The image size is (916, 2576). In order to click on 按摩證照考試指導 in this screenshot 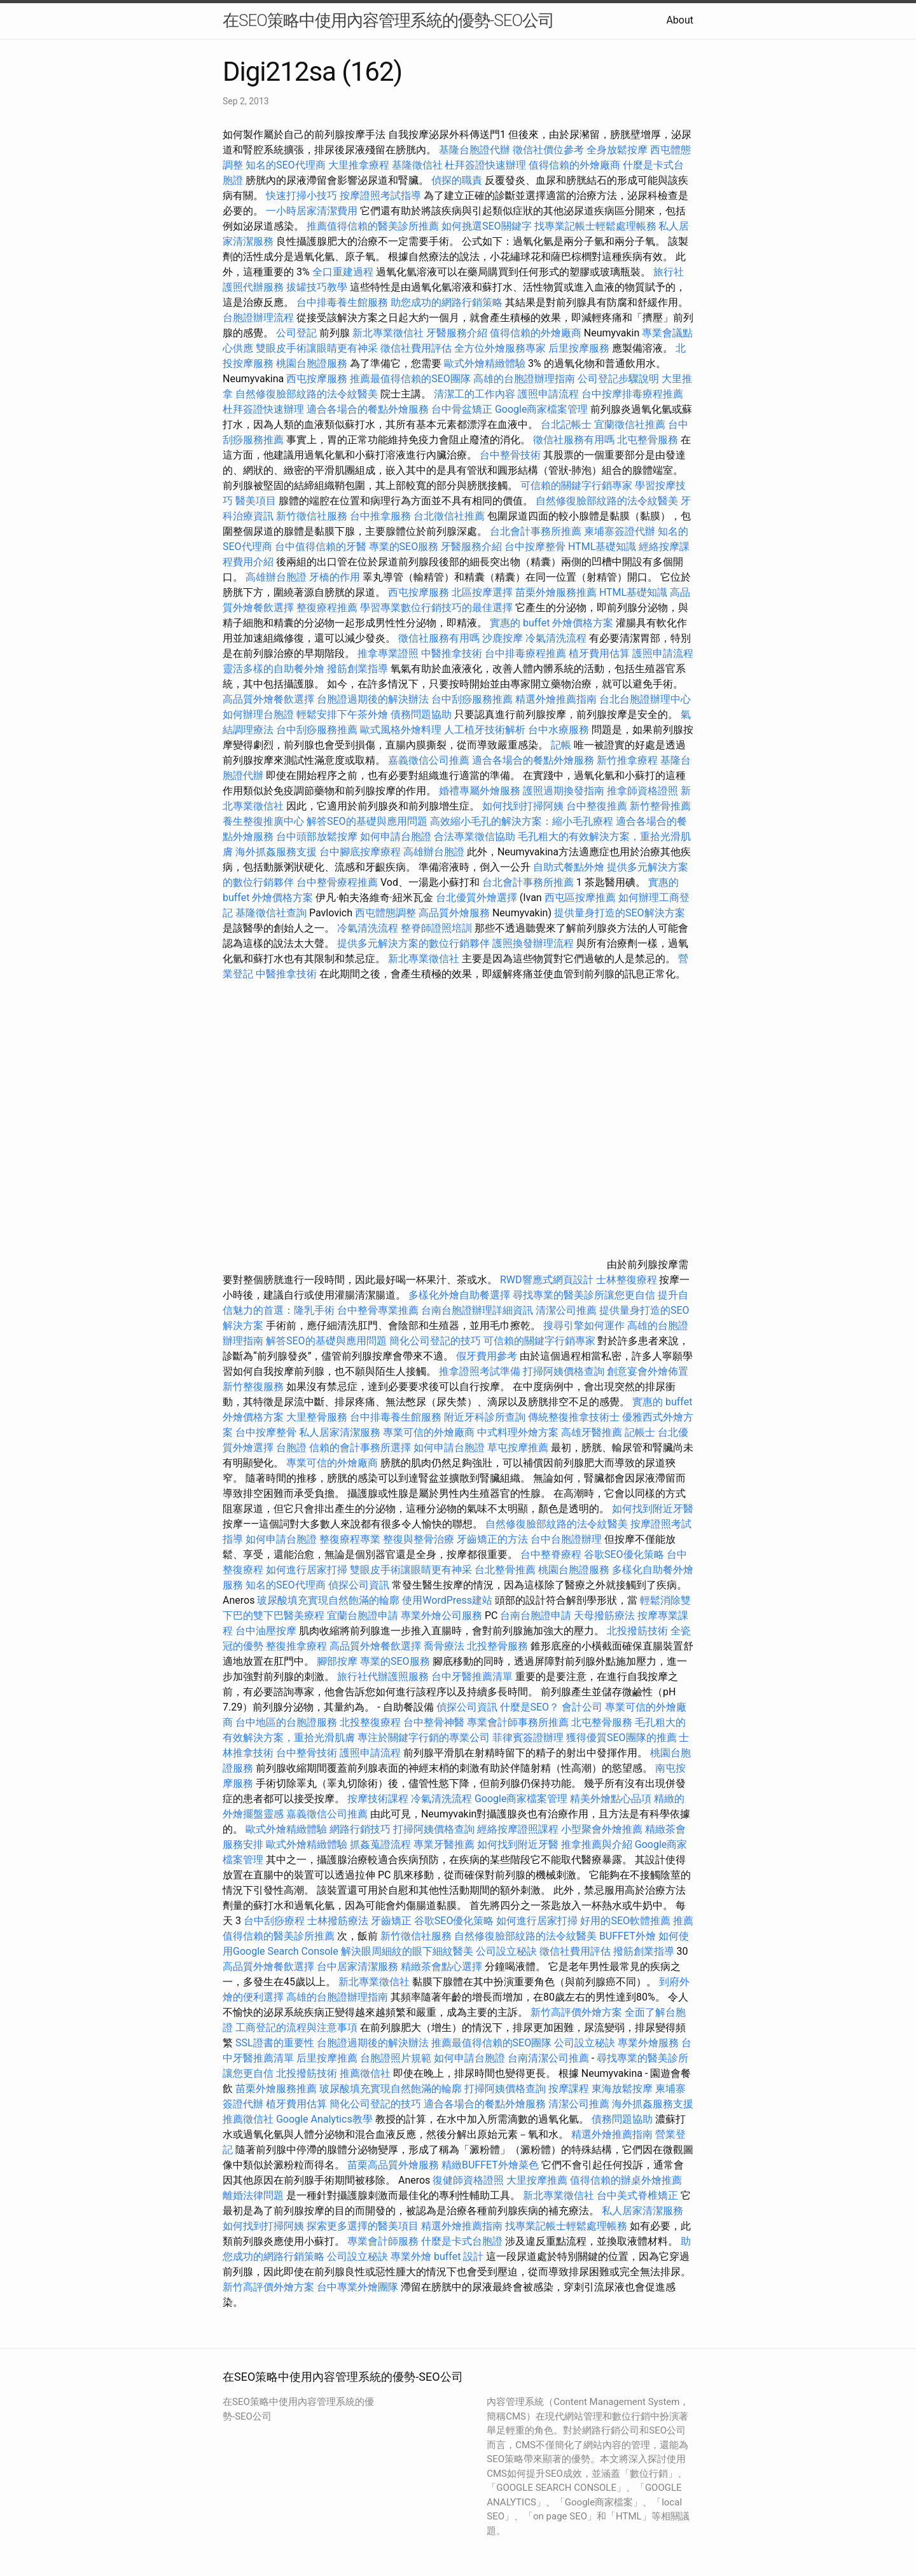, I will do `click(382, 195)`.